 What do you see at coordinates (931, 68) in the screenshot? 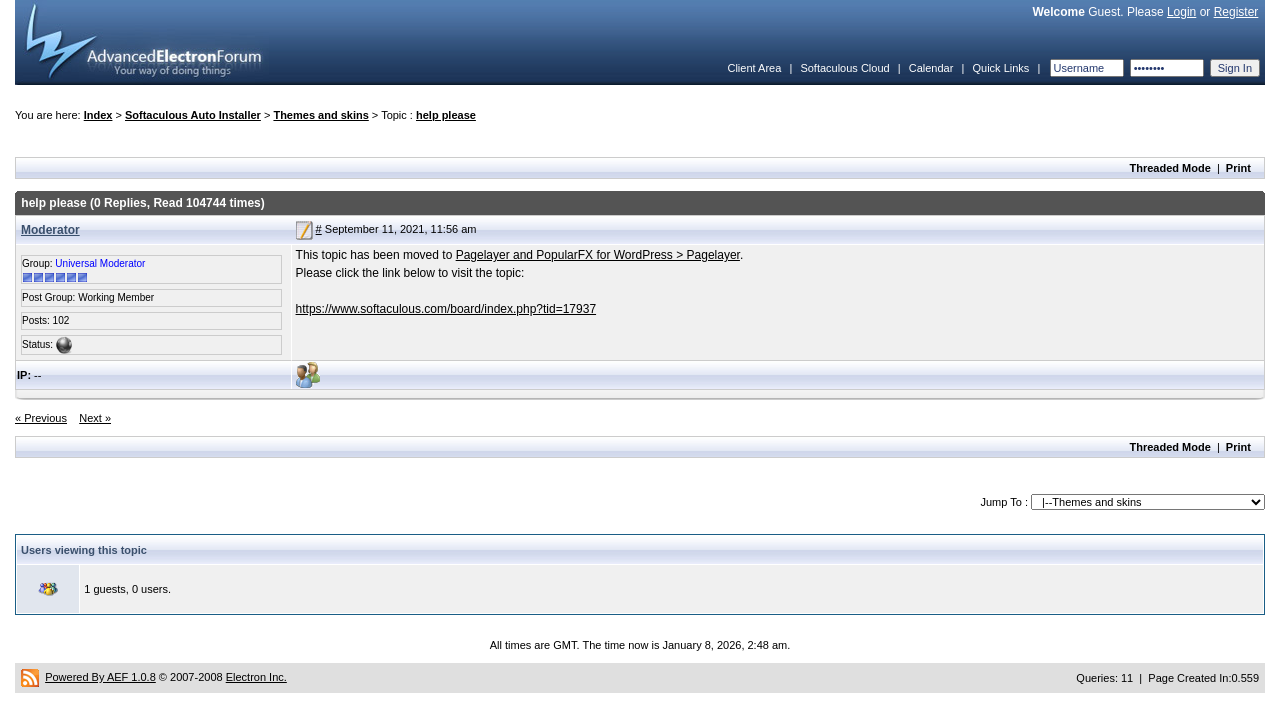
I see `Calendar` at bounding box center [931, 68].